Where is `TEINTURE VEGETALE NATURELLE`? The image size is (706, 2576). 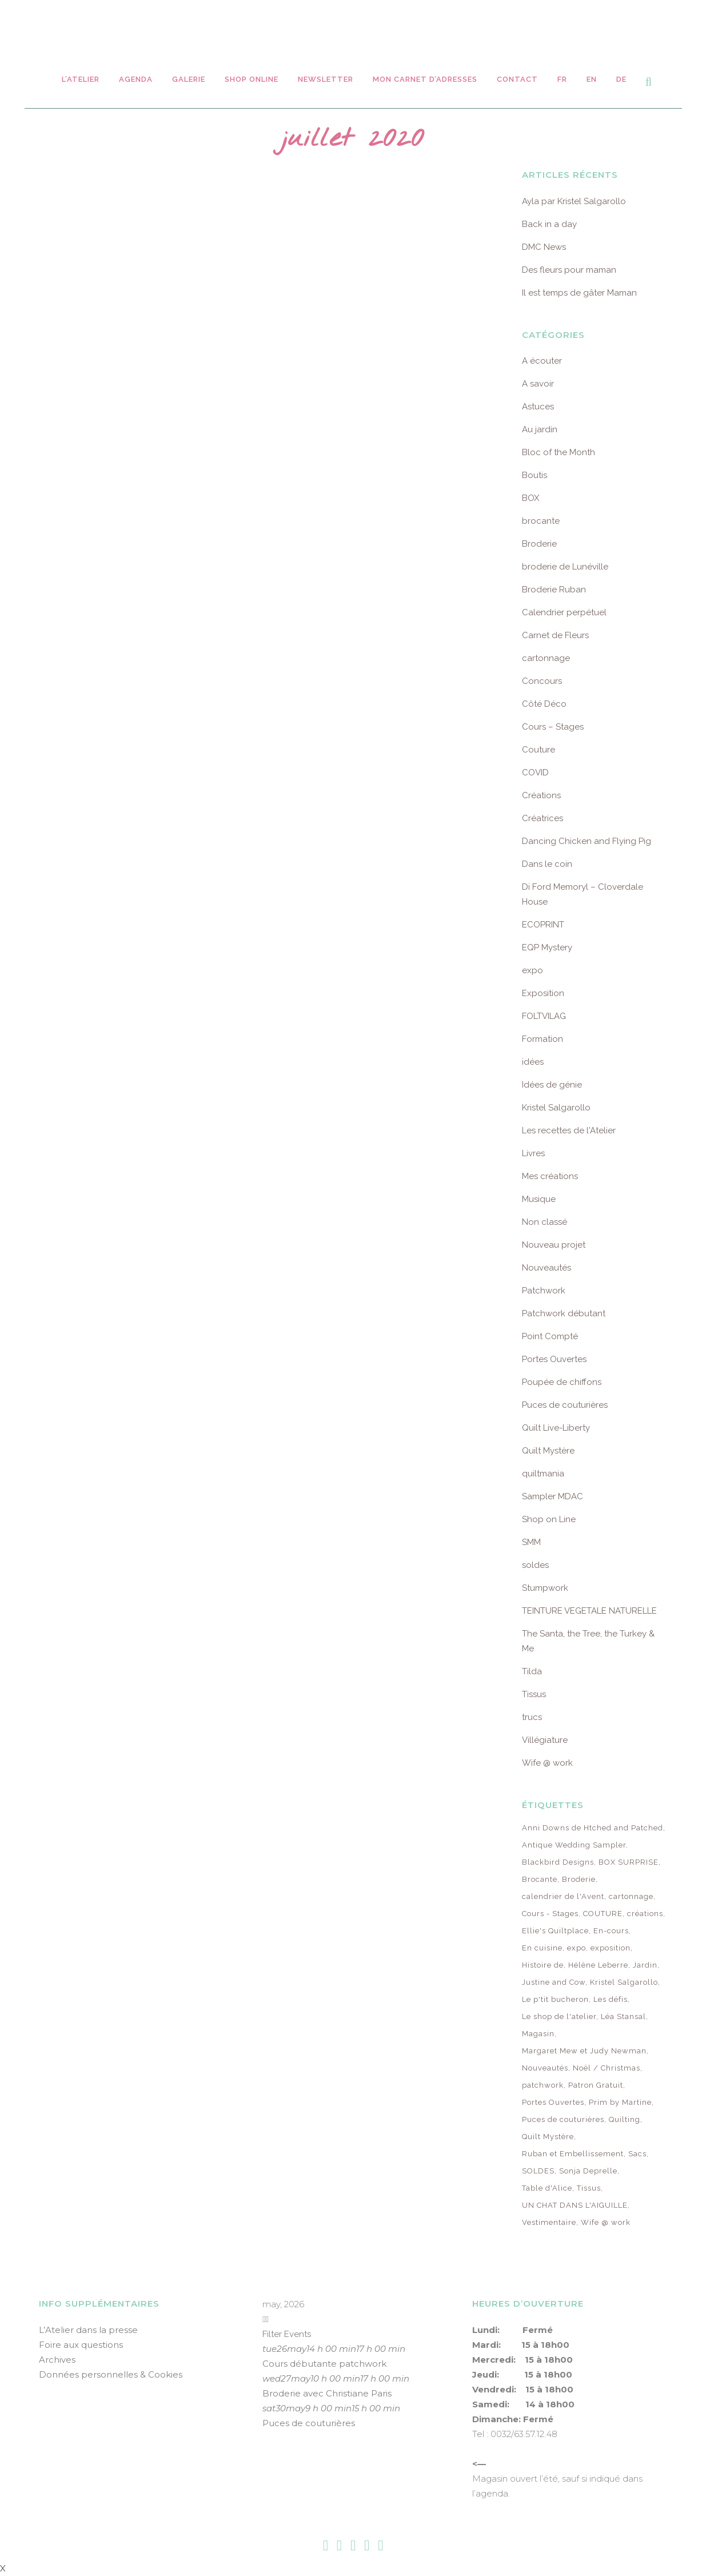
TEINTURE VEGETALE NATURELLE is located at coordinates (589, 1611).